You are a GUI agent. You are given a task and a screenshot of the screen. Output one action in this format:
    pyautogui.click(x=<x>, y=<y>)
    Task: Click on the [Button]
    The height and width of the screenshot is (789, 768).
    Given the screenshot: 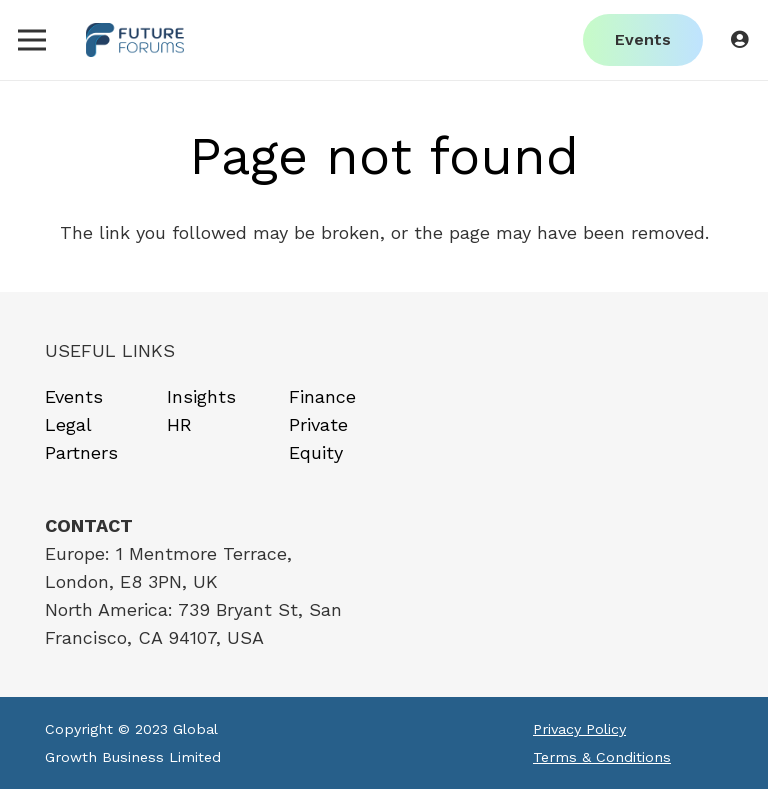 What is the action you would take?
    pyautogui.click(x=739, y=40)
    